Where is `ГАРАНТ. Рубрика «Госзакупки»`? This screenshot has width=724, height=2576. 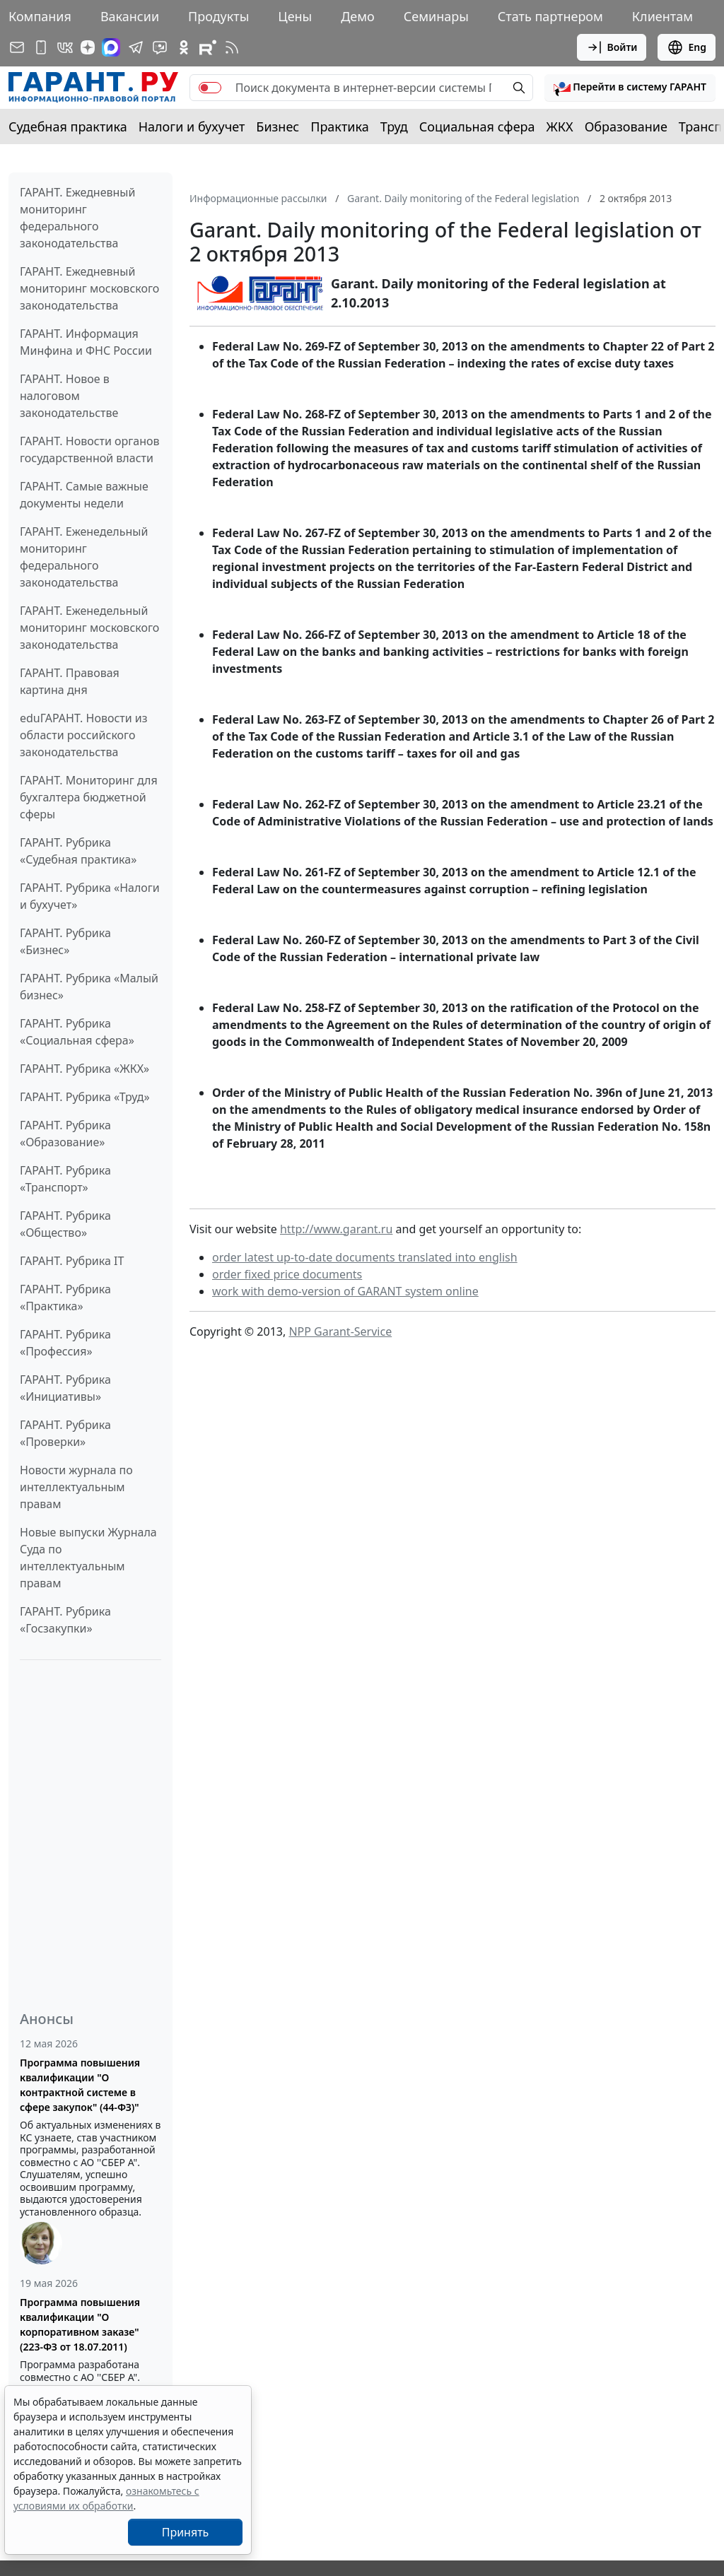
ГАРАНТ. Рубрика «Госзакупки» is located at coordinates (65, 1620).